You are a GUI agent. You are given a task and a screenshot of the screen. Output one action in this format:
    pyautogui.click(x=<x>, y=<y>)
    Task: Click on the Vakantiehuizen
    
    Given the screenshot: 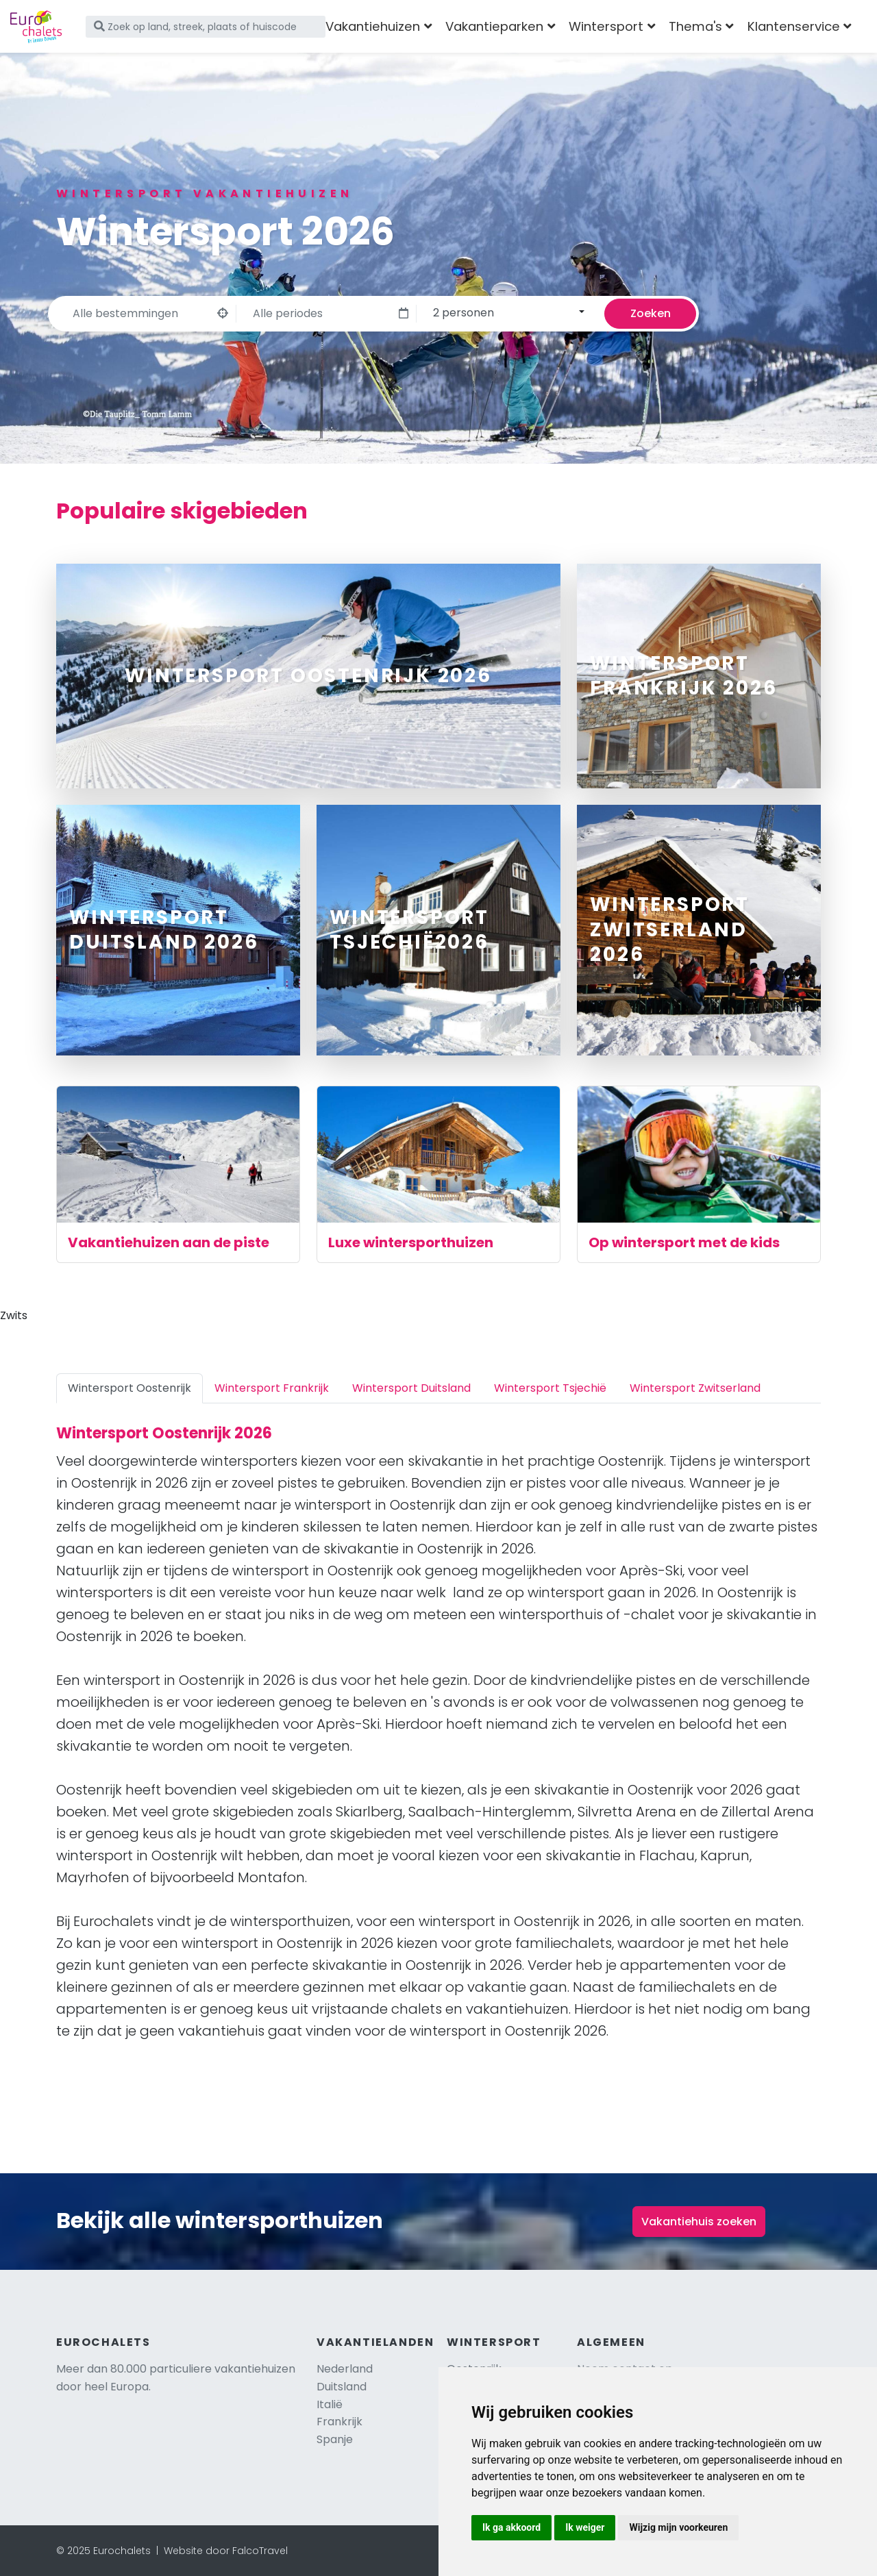 What is the action you would take?
    pyautogui.click(x=372, y=26)
    